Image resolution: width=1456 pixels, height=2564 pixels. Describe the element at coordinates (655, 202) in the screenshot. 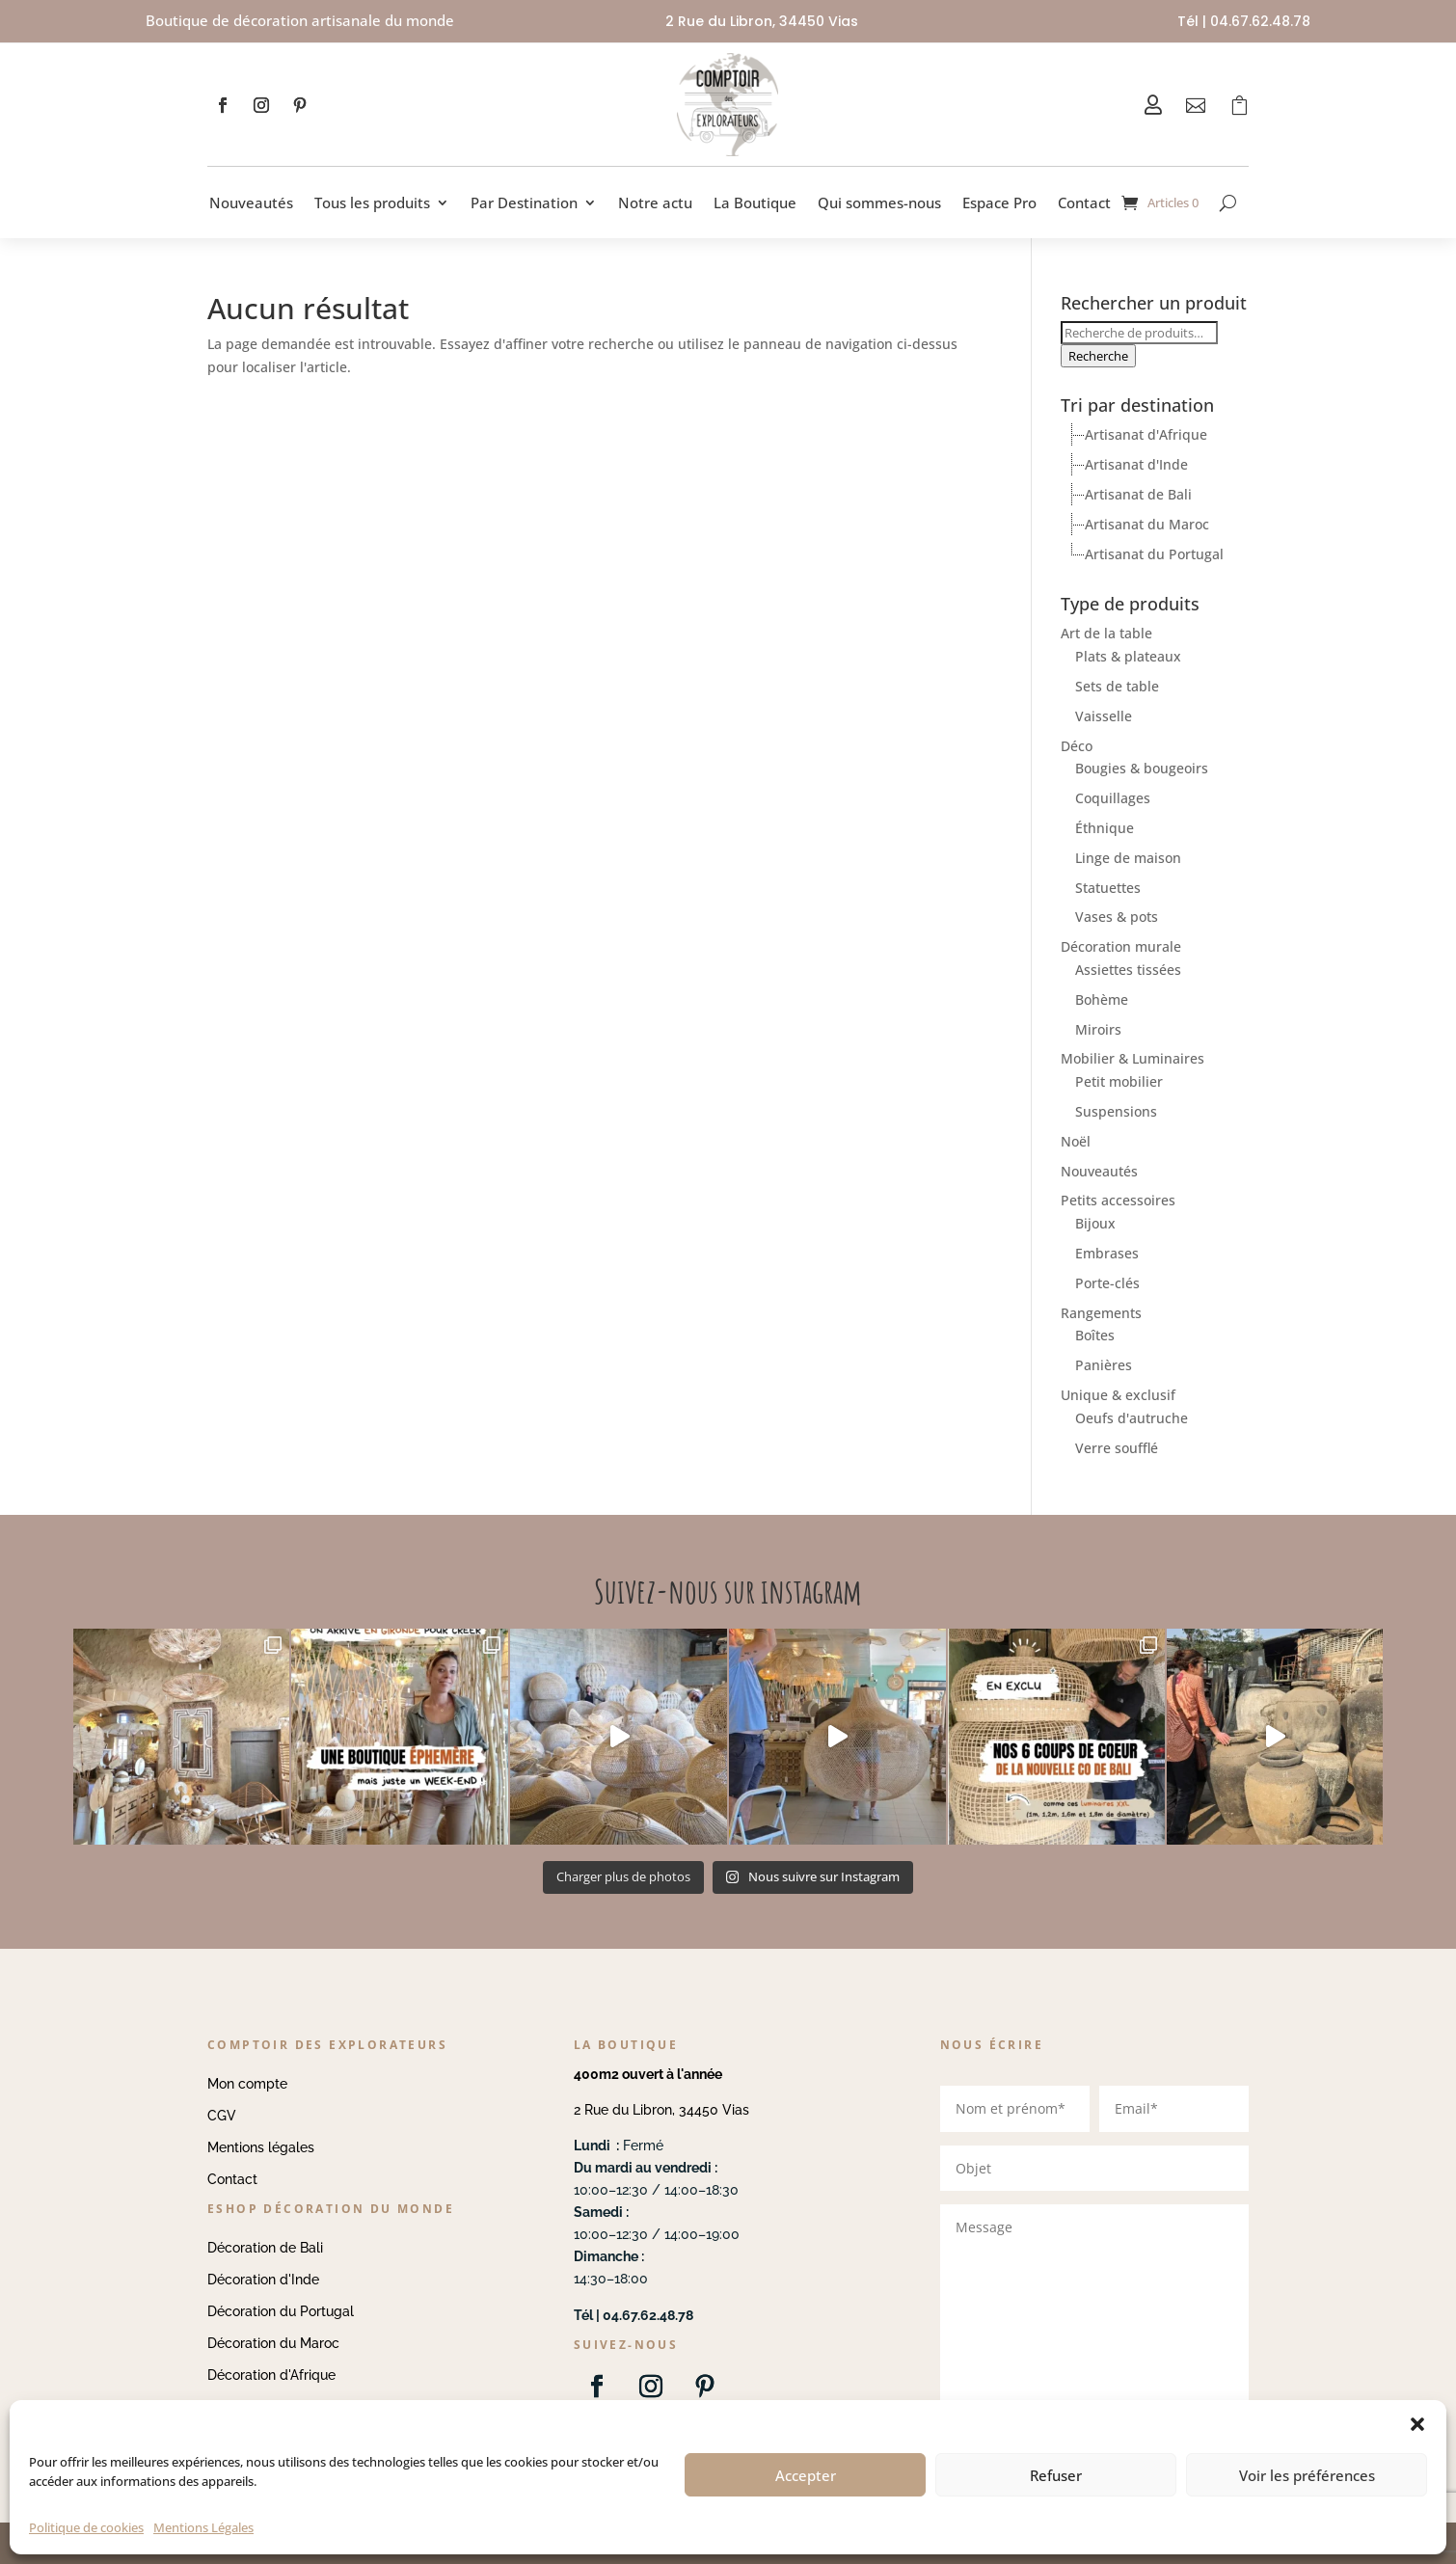

I see `Notre actu` at that location.